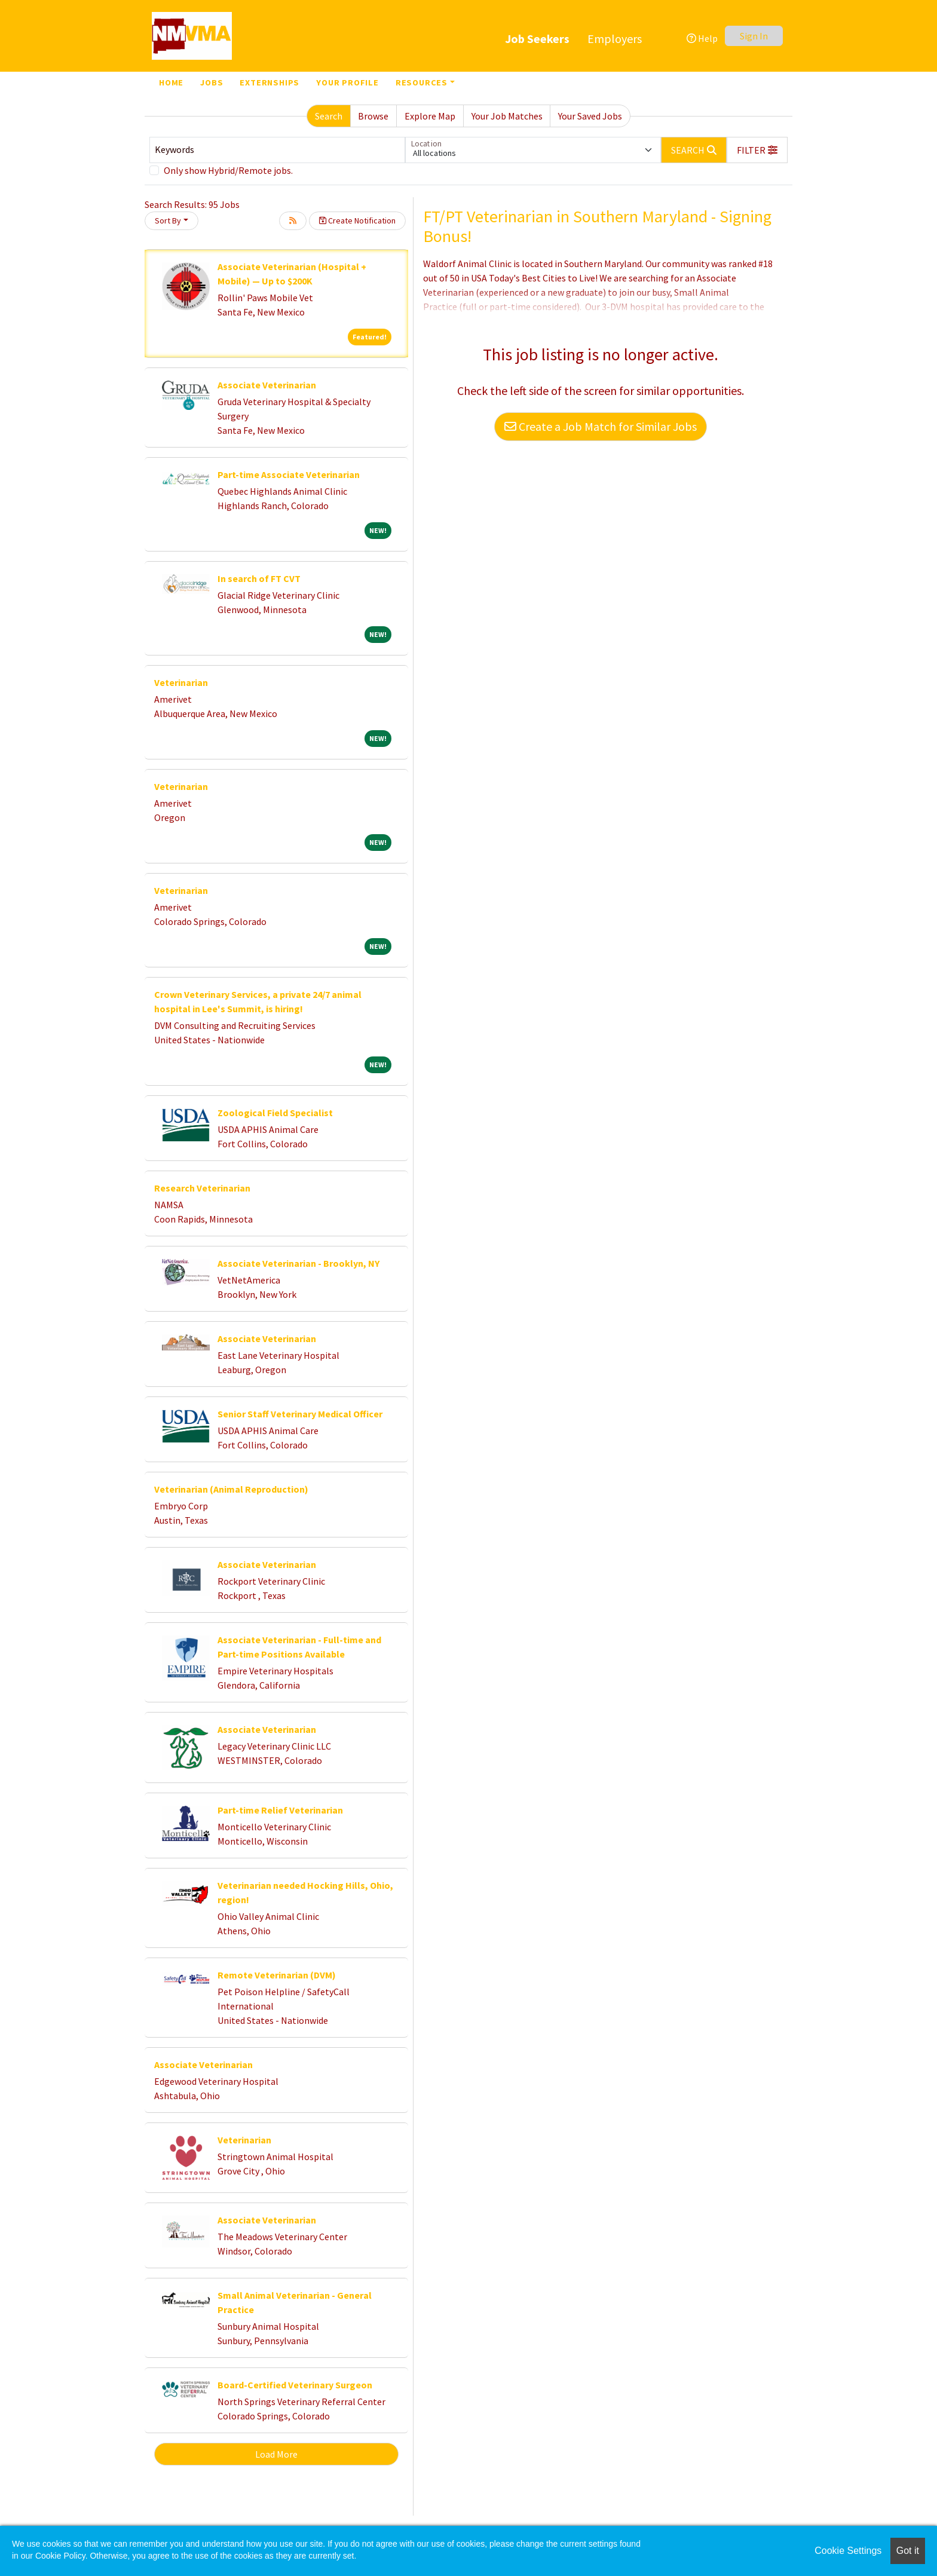  I want to click on In search of FT CVT, so click(259, 578).